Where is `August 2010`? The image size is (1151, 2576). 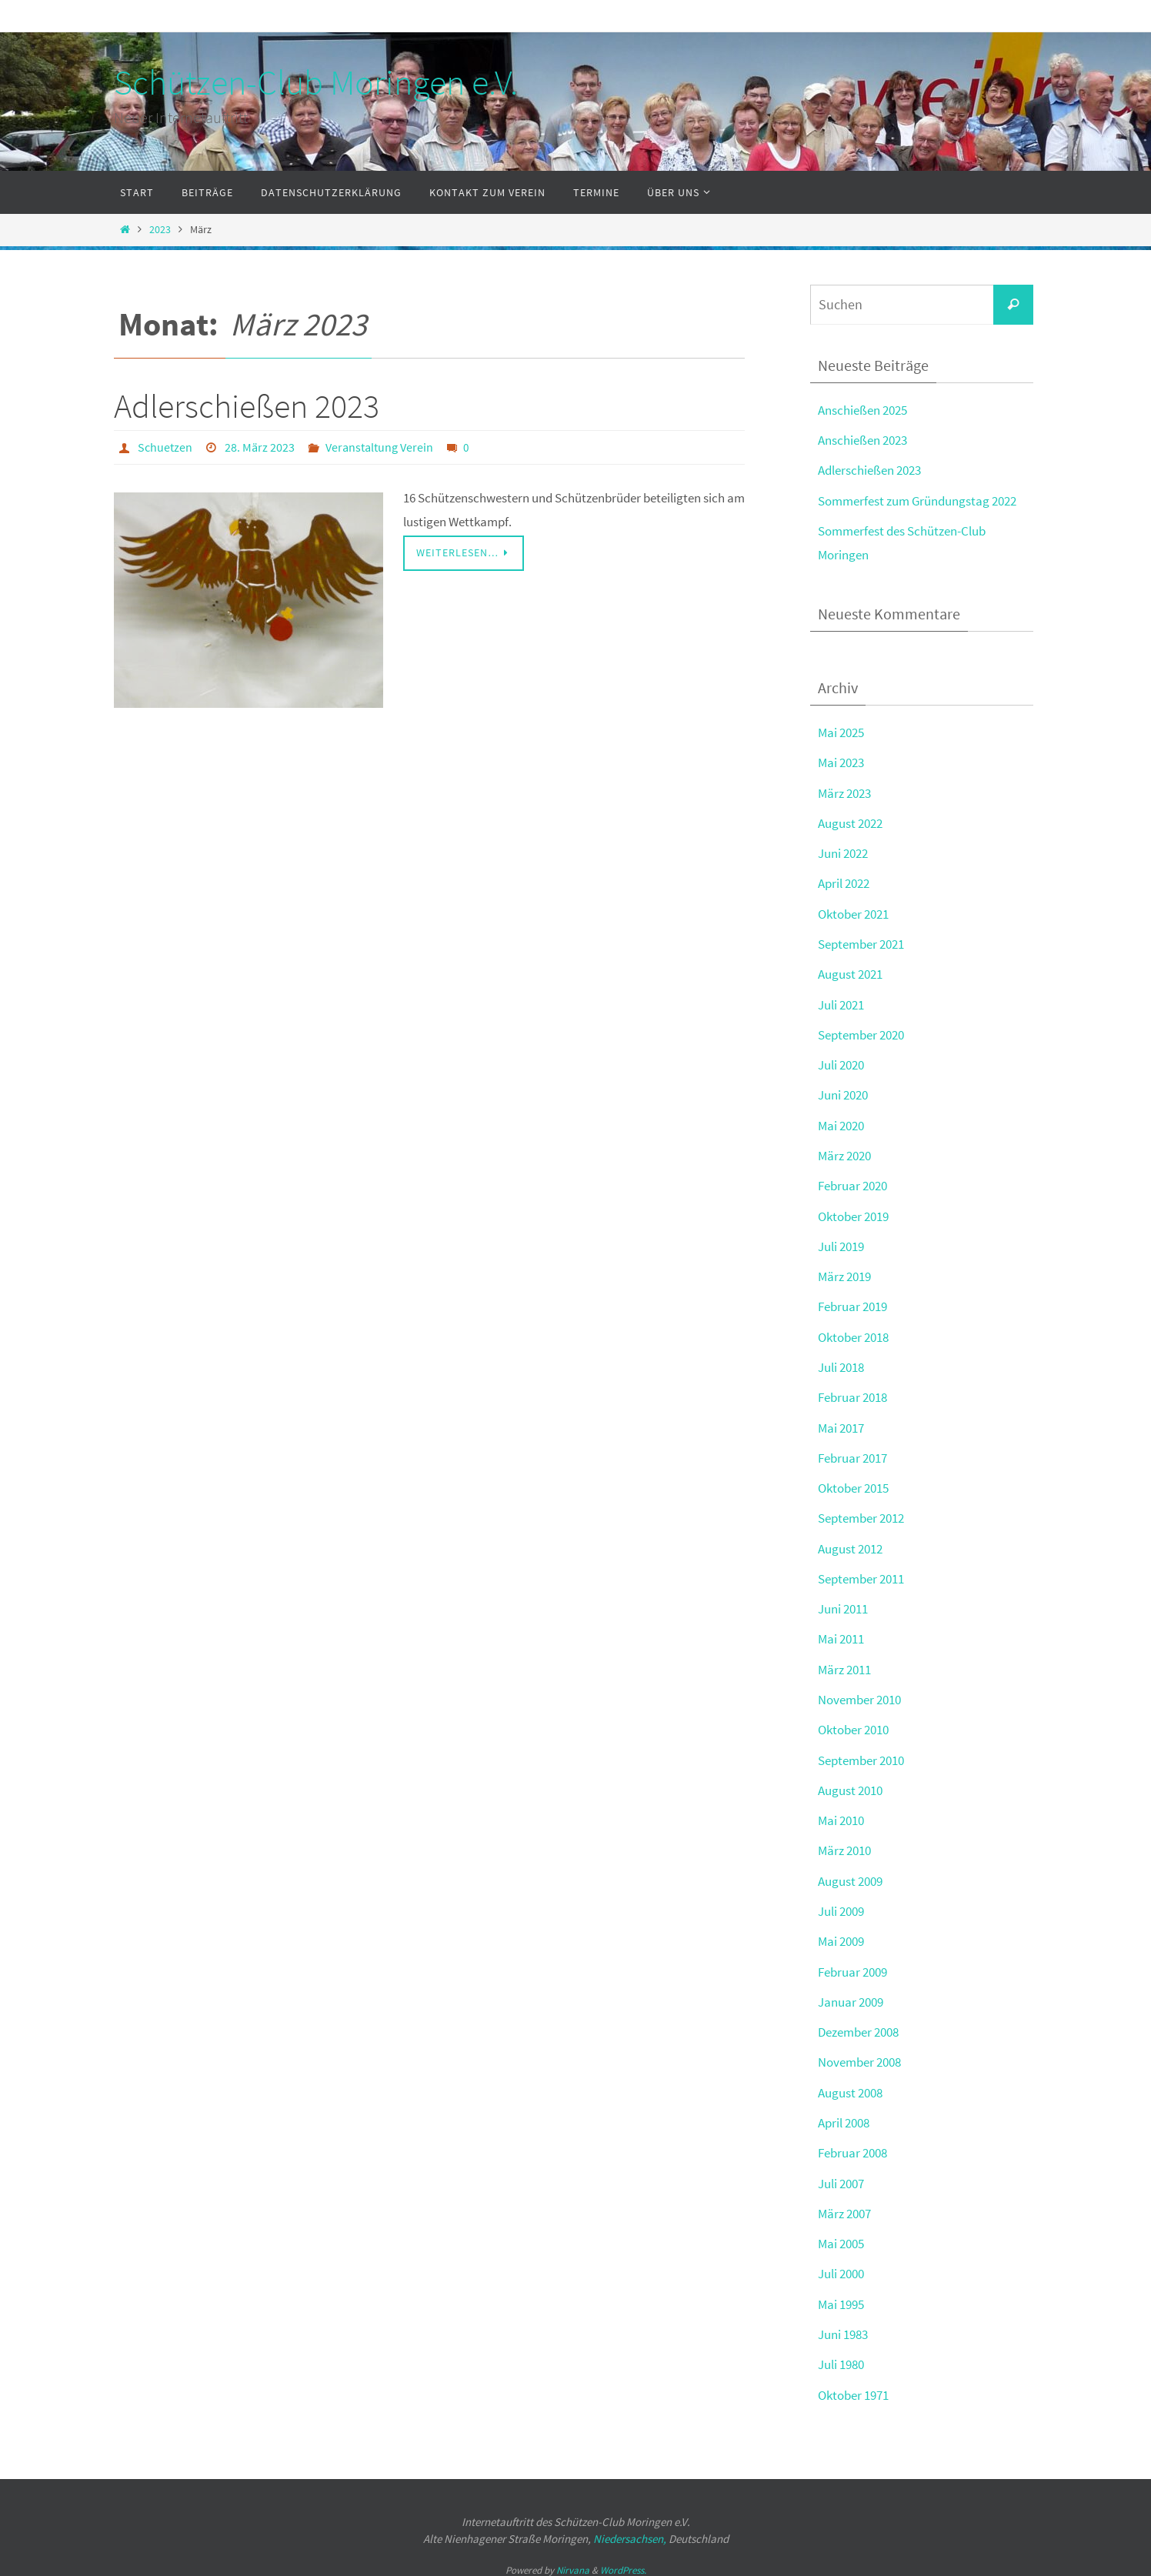 August 2010 is located at coordinates (850, 1784).